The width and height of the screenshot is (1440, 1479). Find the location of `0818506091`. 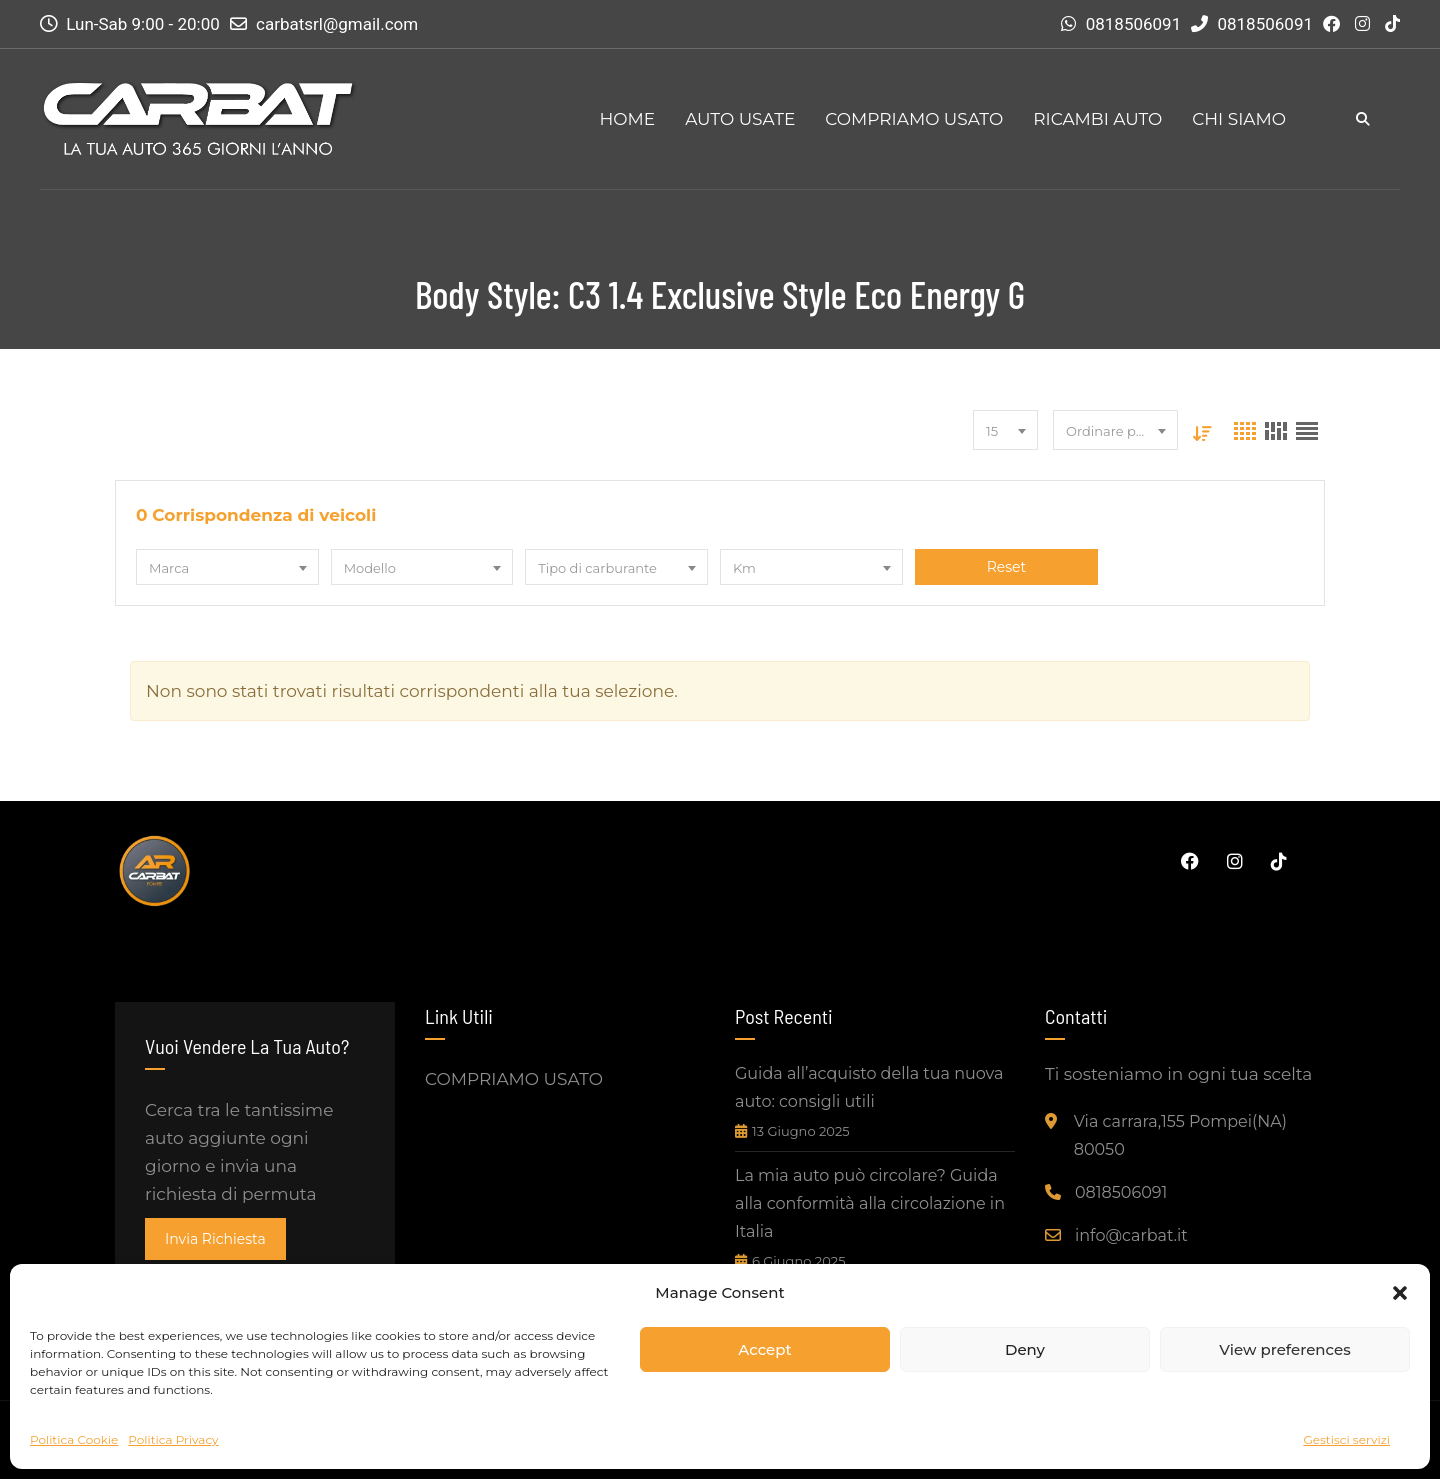

0818506091 is located at coordinates (1134, 24).